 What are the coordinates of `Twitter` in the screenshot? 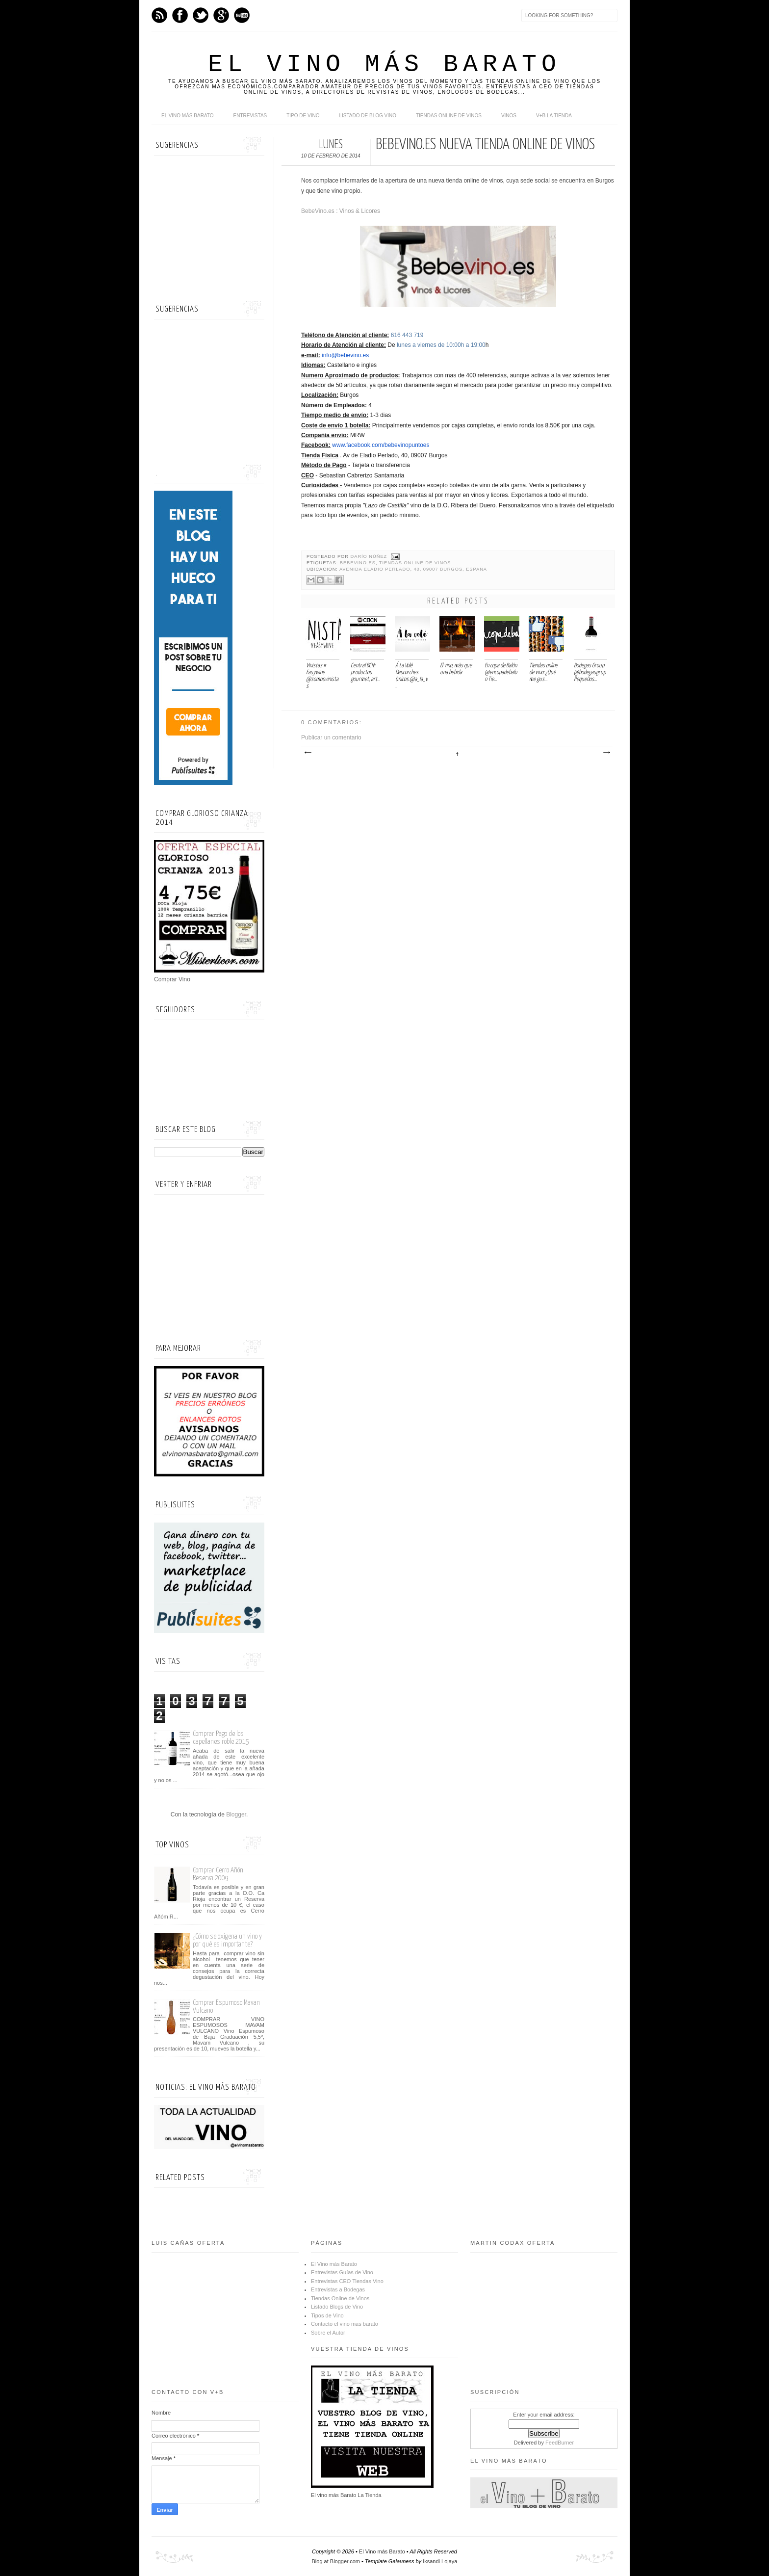 It's located at (200, 15).